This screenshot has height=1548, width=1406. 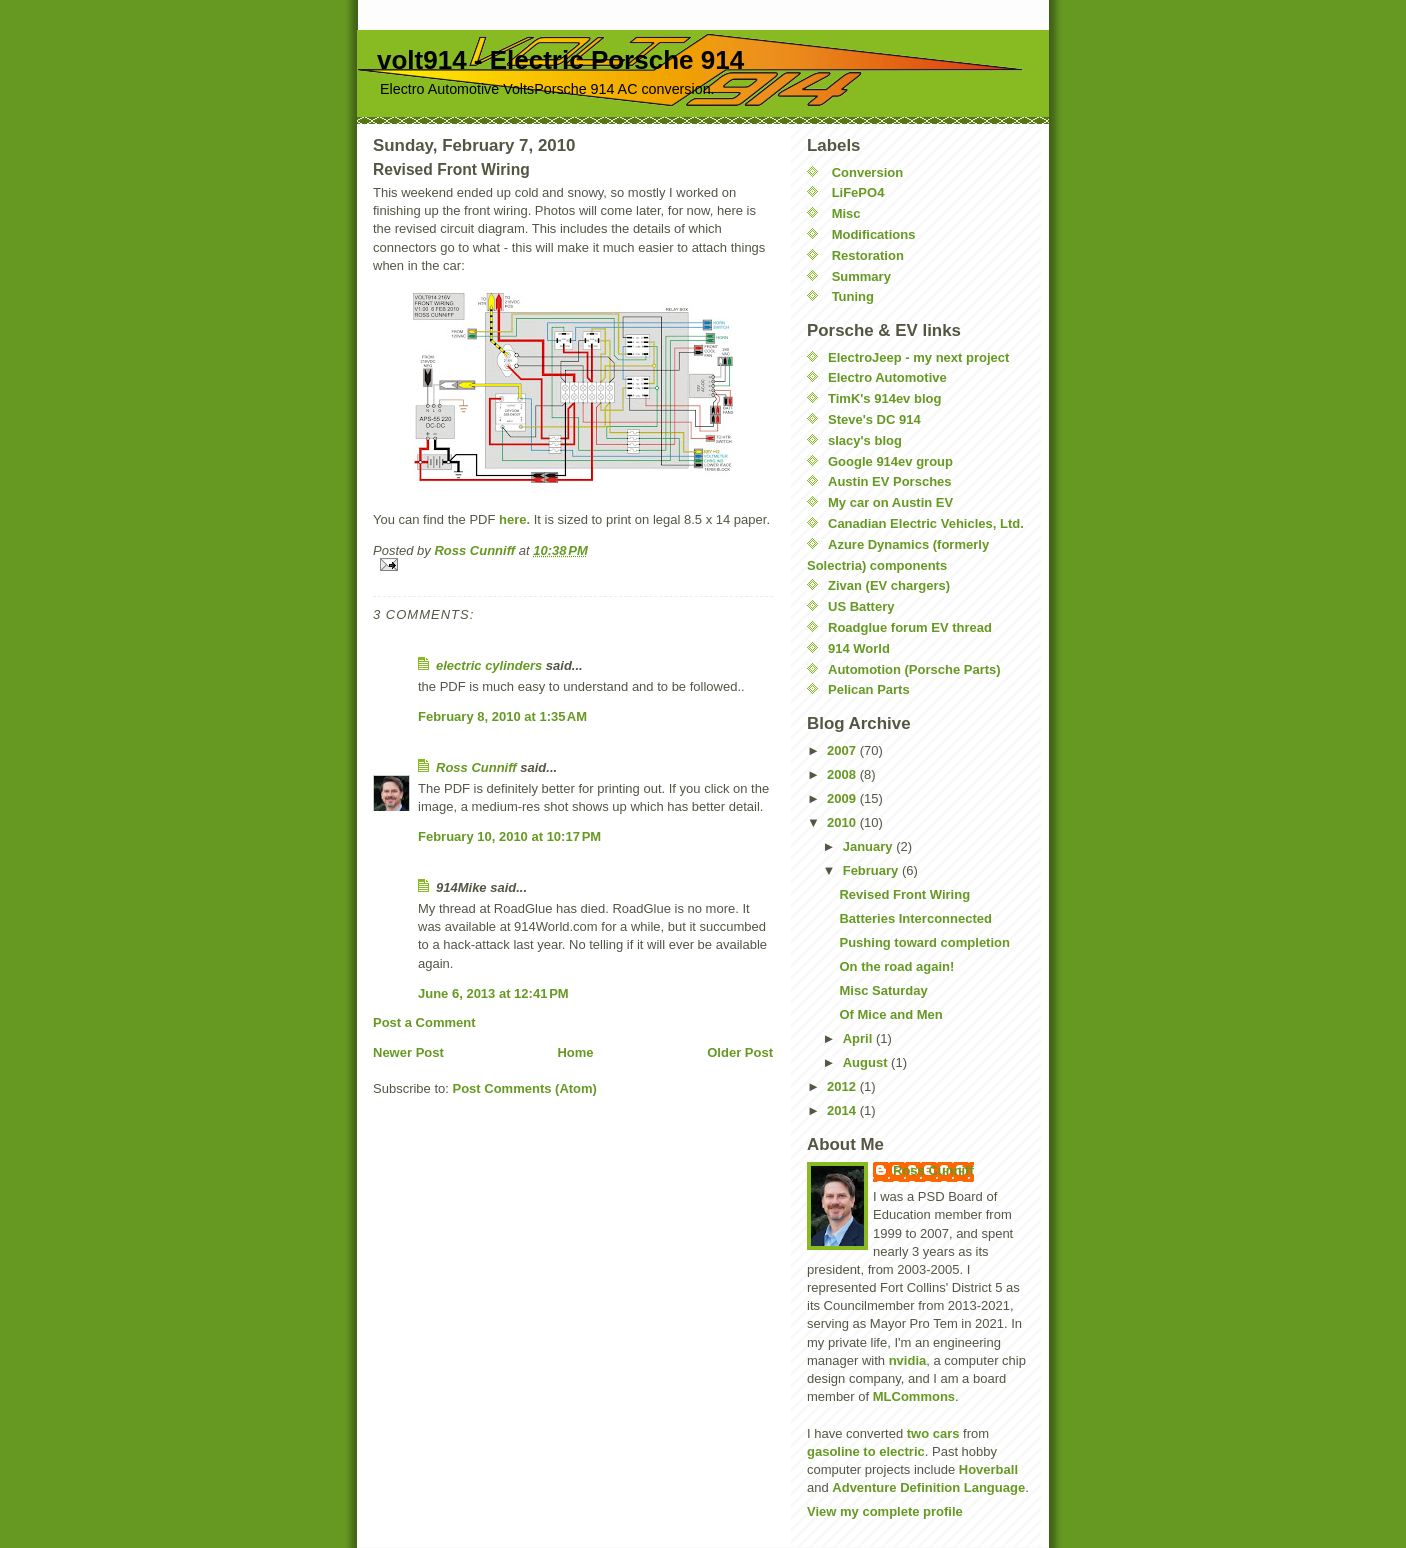 I want to click on TimK's 914ev blog, so click(x=884, y=398).